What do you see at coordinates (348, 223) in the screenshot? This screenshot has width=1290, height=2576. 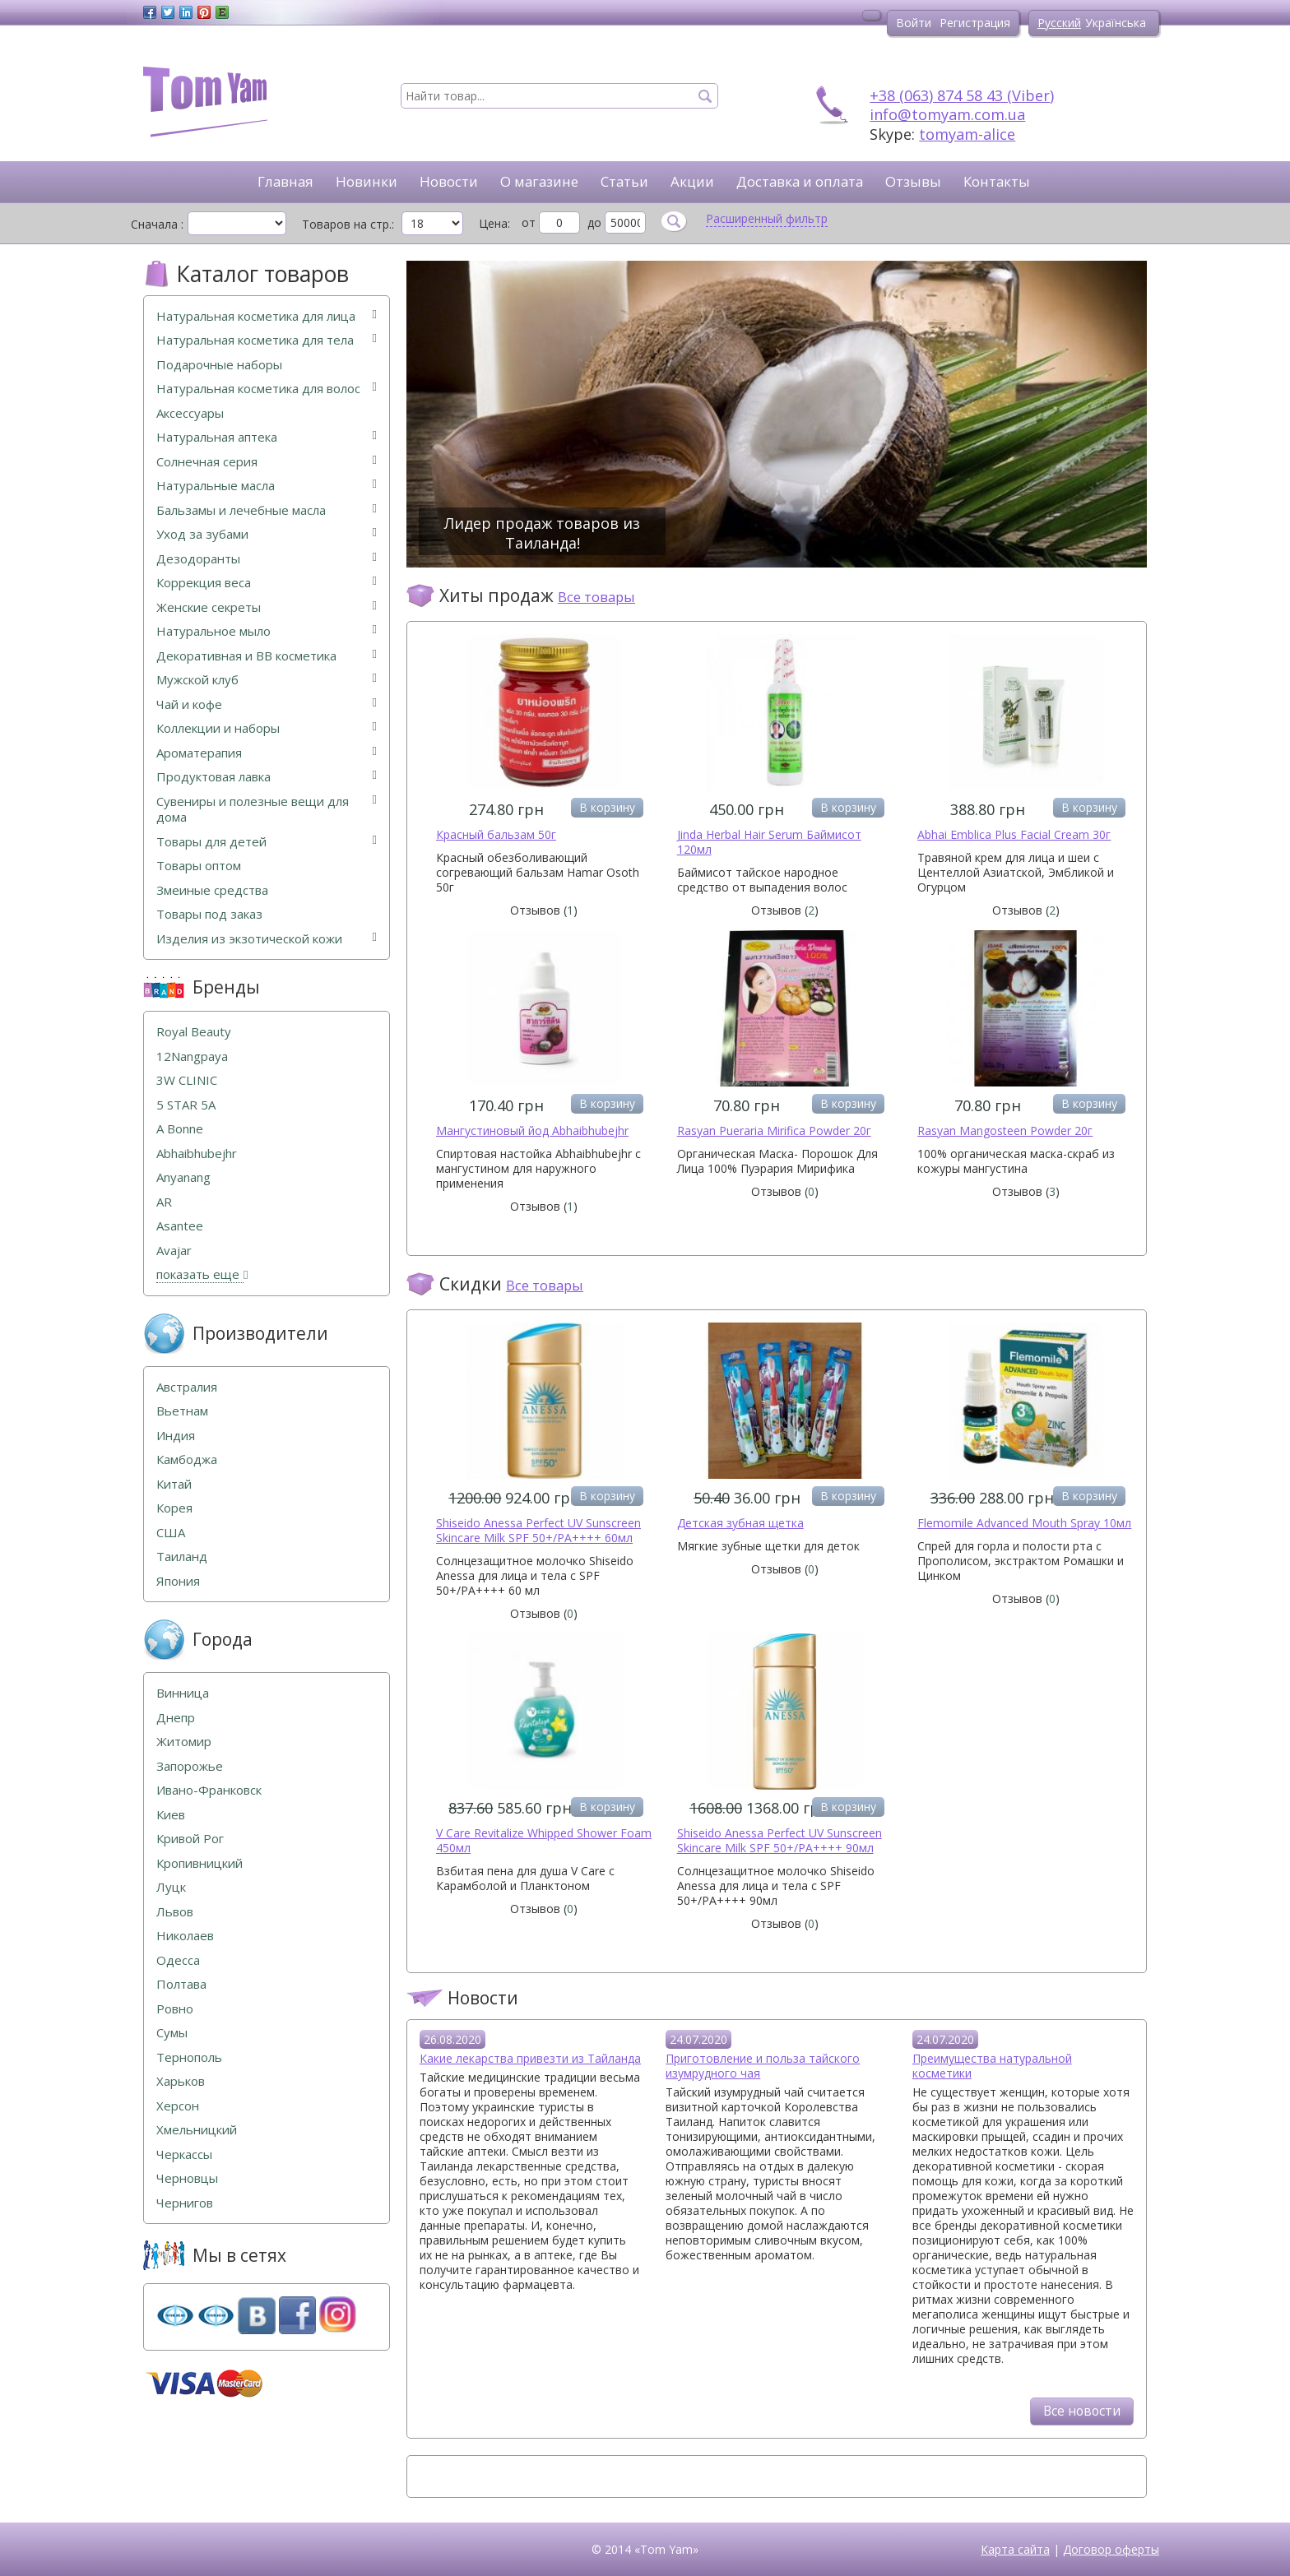 I see `Товаров на стр.:` at bounding box center [348, 223].